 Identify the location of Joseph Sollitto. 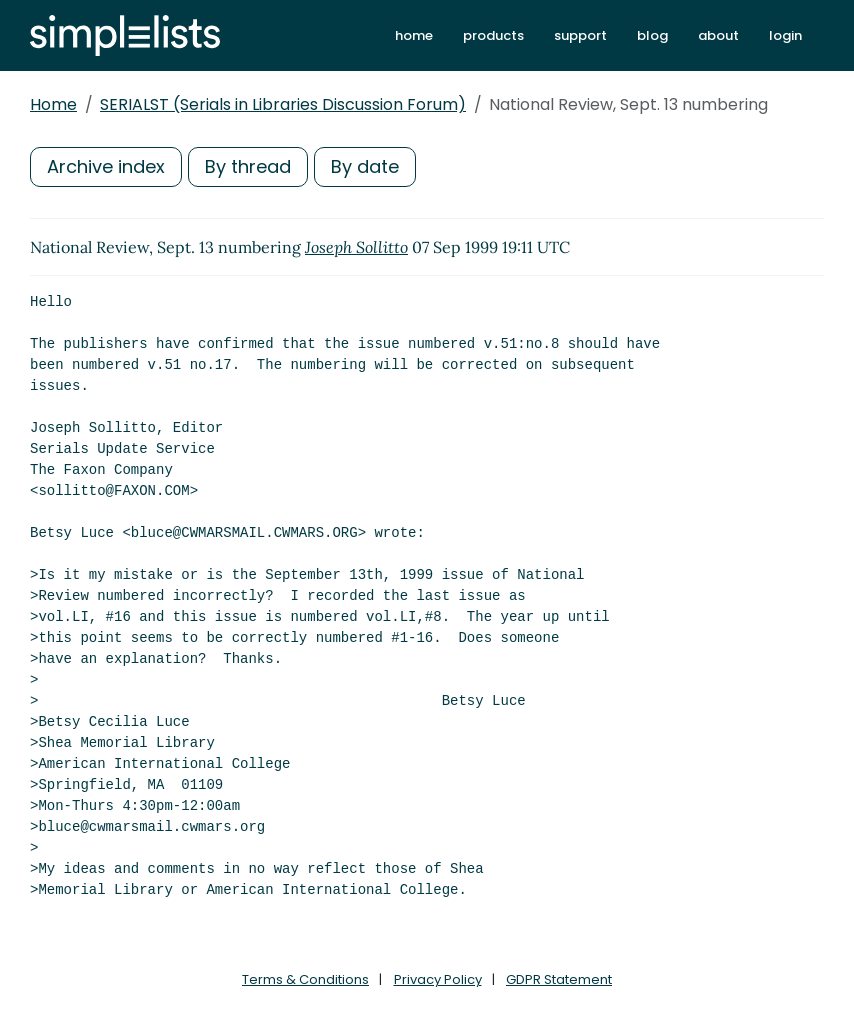
(356, 247).